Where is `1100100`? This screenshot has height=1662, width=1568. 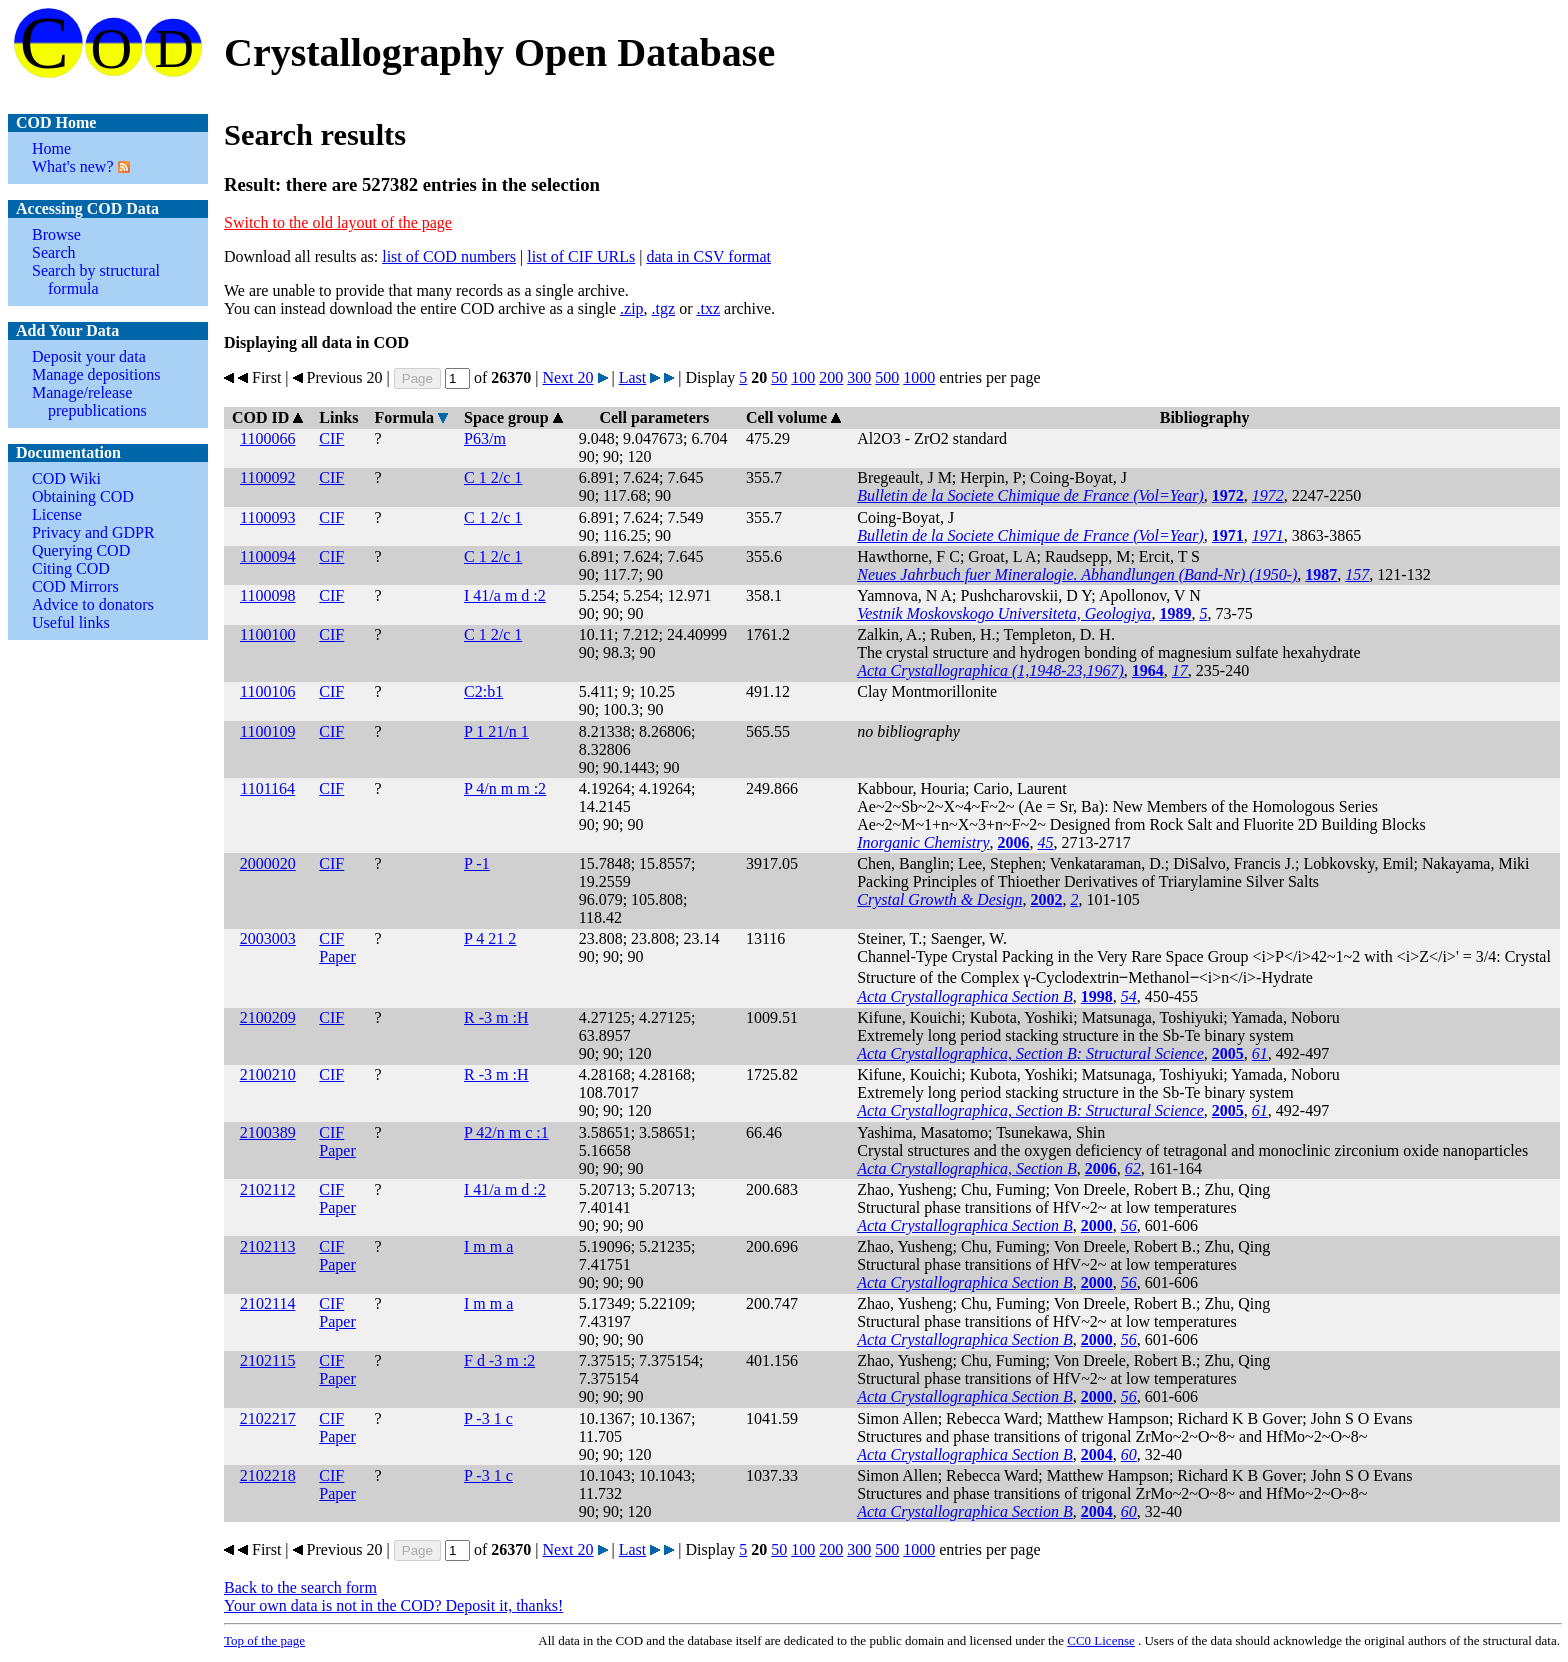
1100100 is located at coordinates (267, 634).